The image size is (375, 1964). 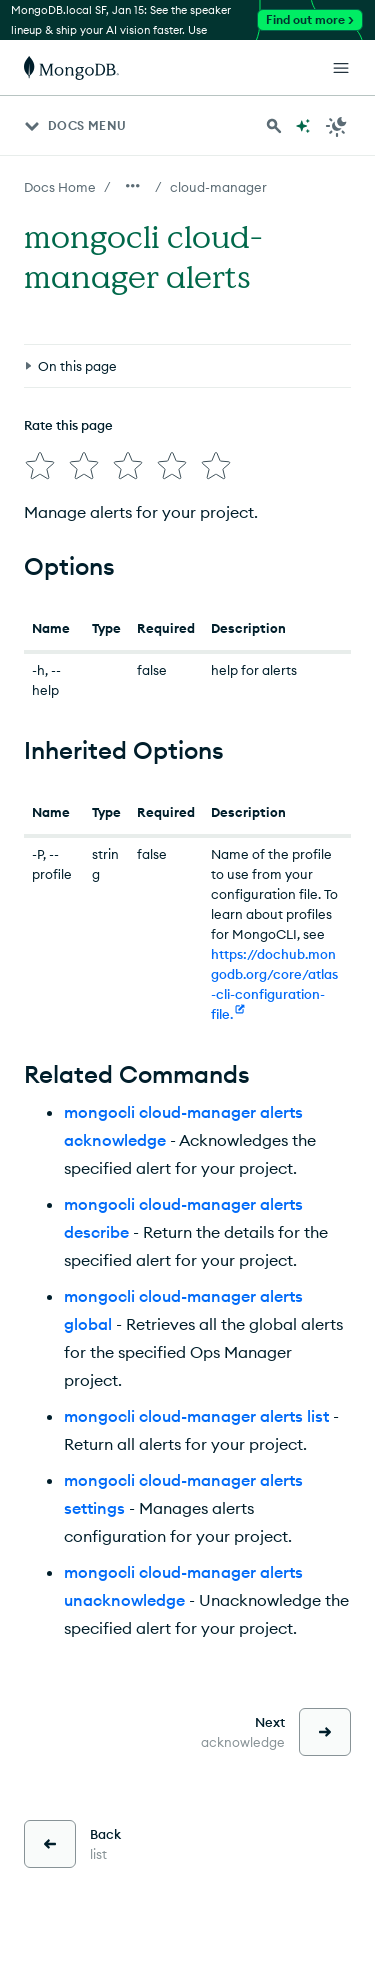 What do you see at coordinates (274, 126) in the screenshot?
I see `[Search MongoDB Docs]` at bounding box center [274, 126].